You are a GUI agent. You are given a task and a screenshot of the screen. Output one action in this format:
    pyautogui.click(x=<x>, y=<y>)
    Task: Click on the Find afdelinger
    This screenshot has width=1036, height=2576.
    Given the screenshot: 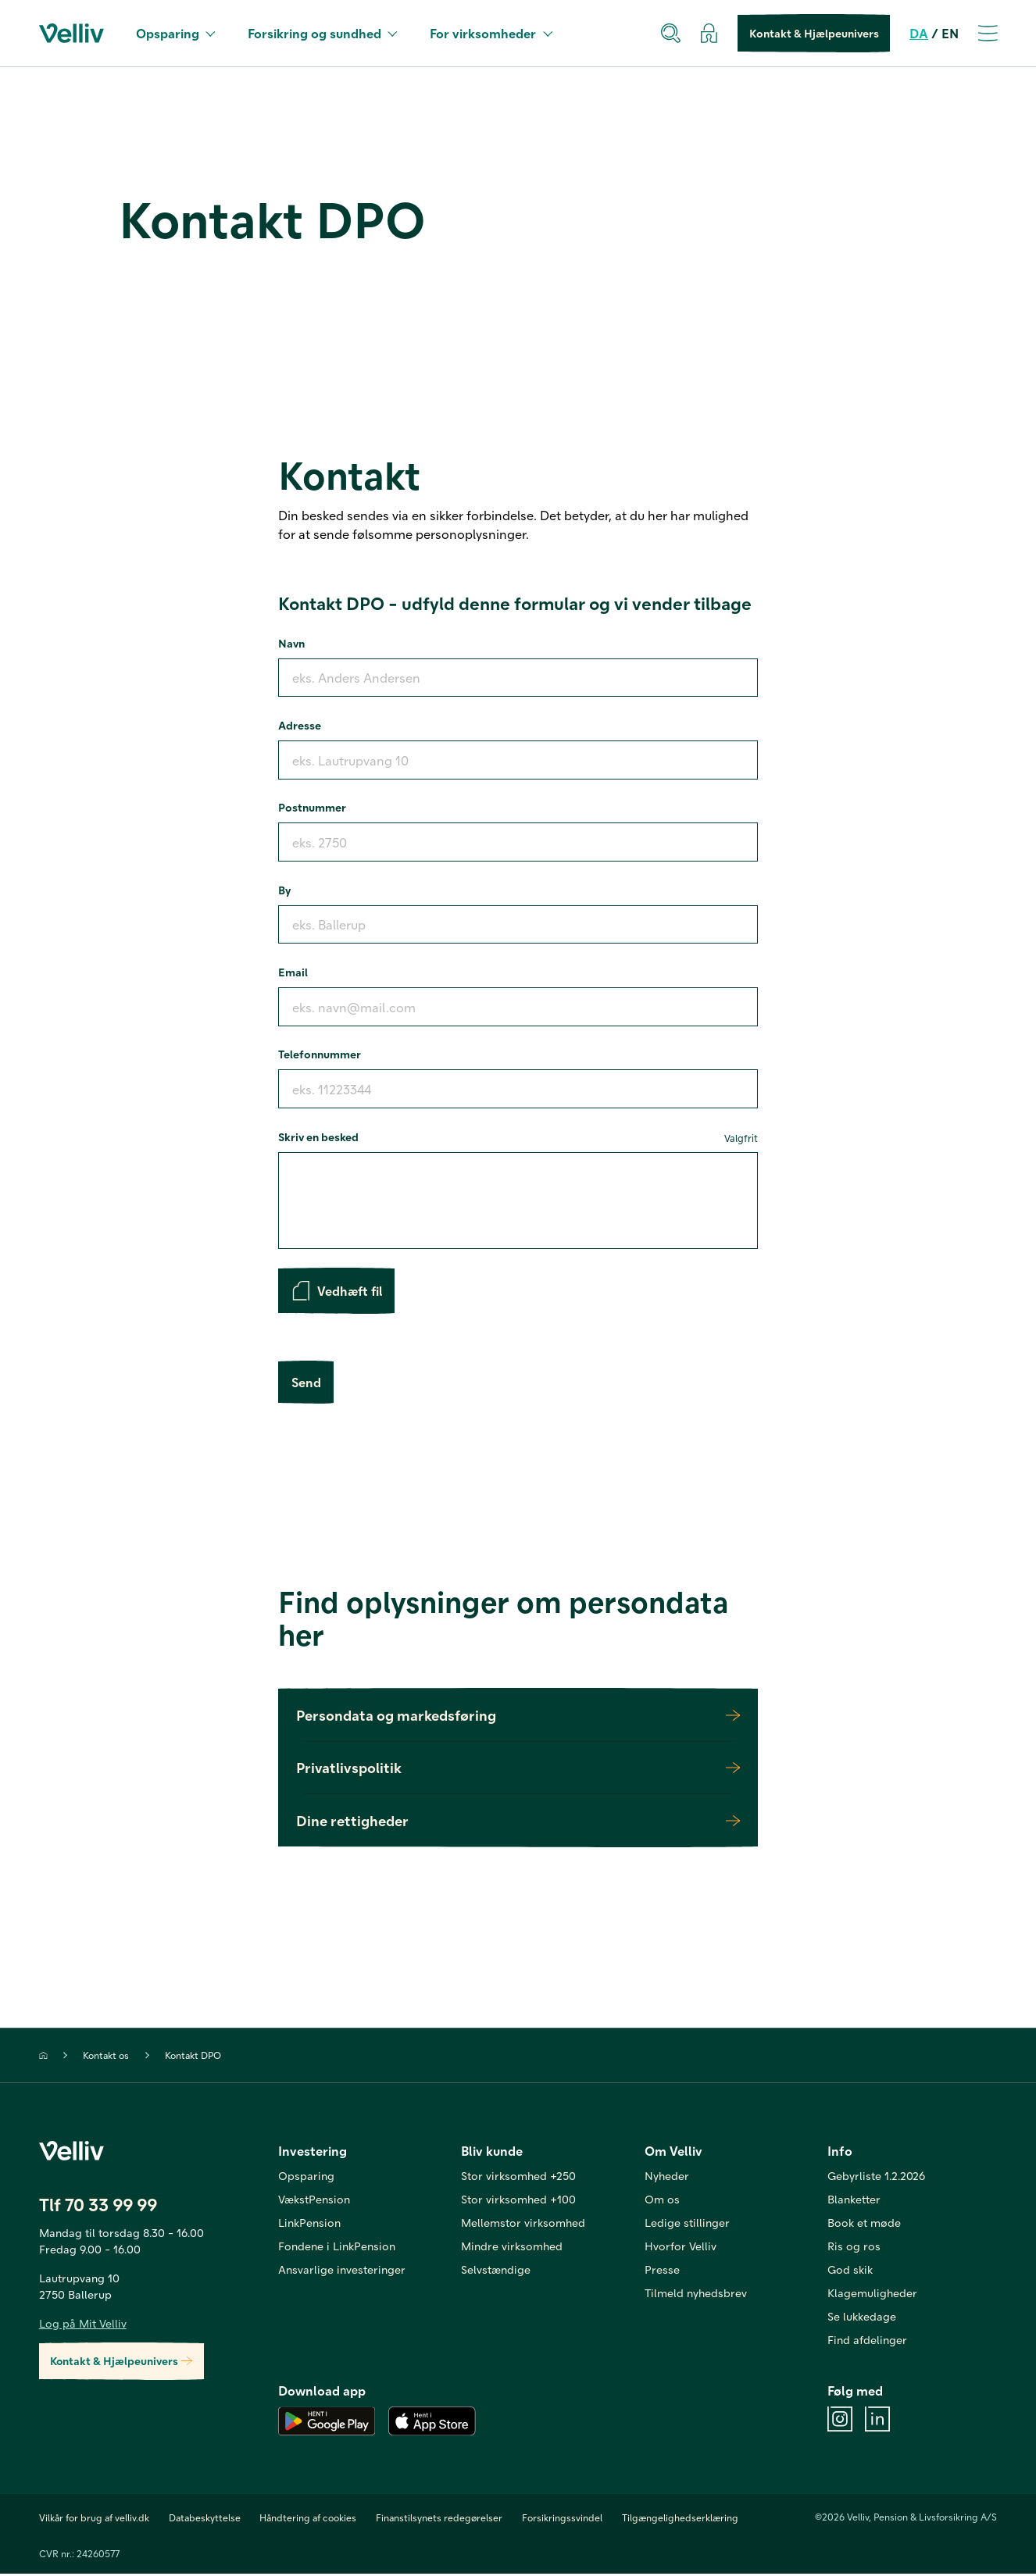 What is the action you would take?
    pyautogui.click(x=867, y=2341)
    